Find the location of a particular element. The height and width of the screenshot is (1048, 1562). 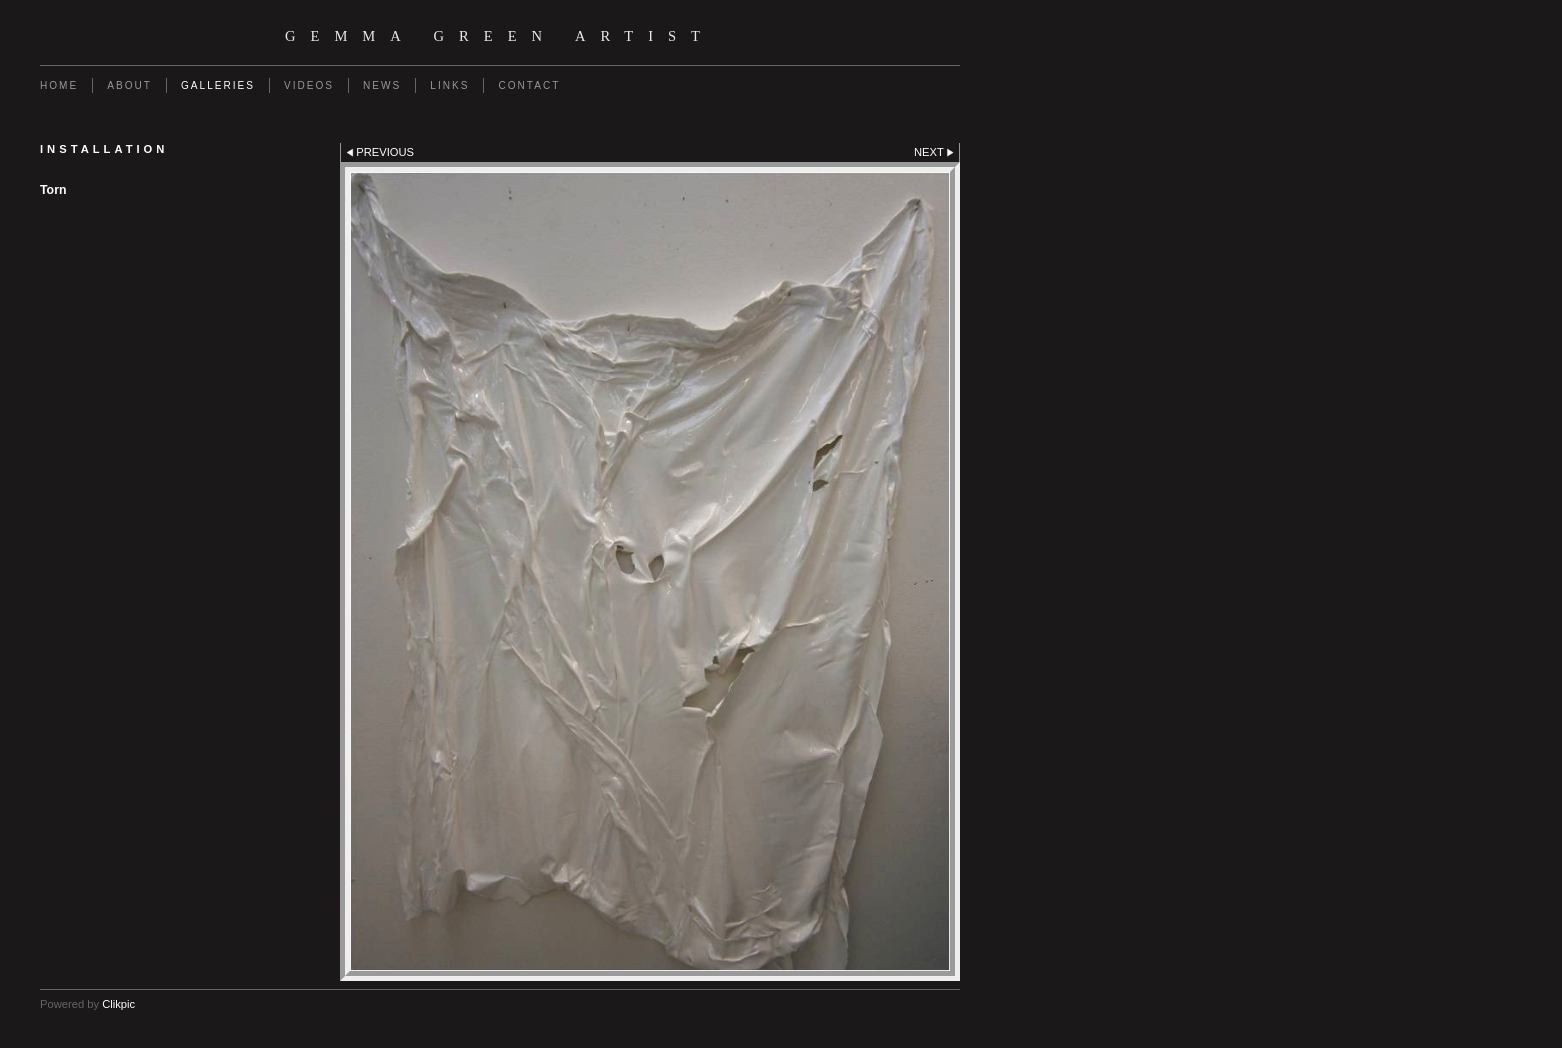

Gemma Green Artist is located at coordinates (500, 36).